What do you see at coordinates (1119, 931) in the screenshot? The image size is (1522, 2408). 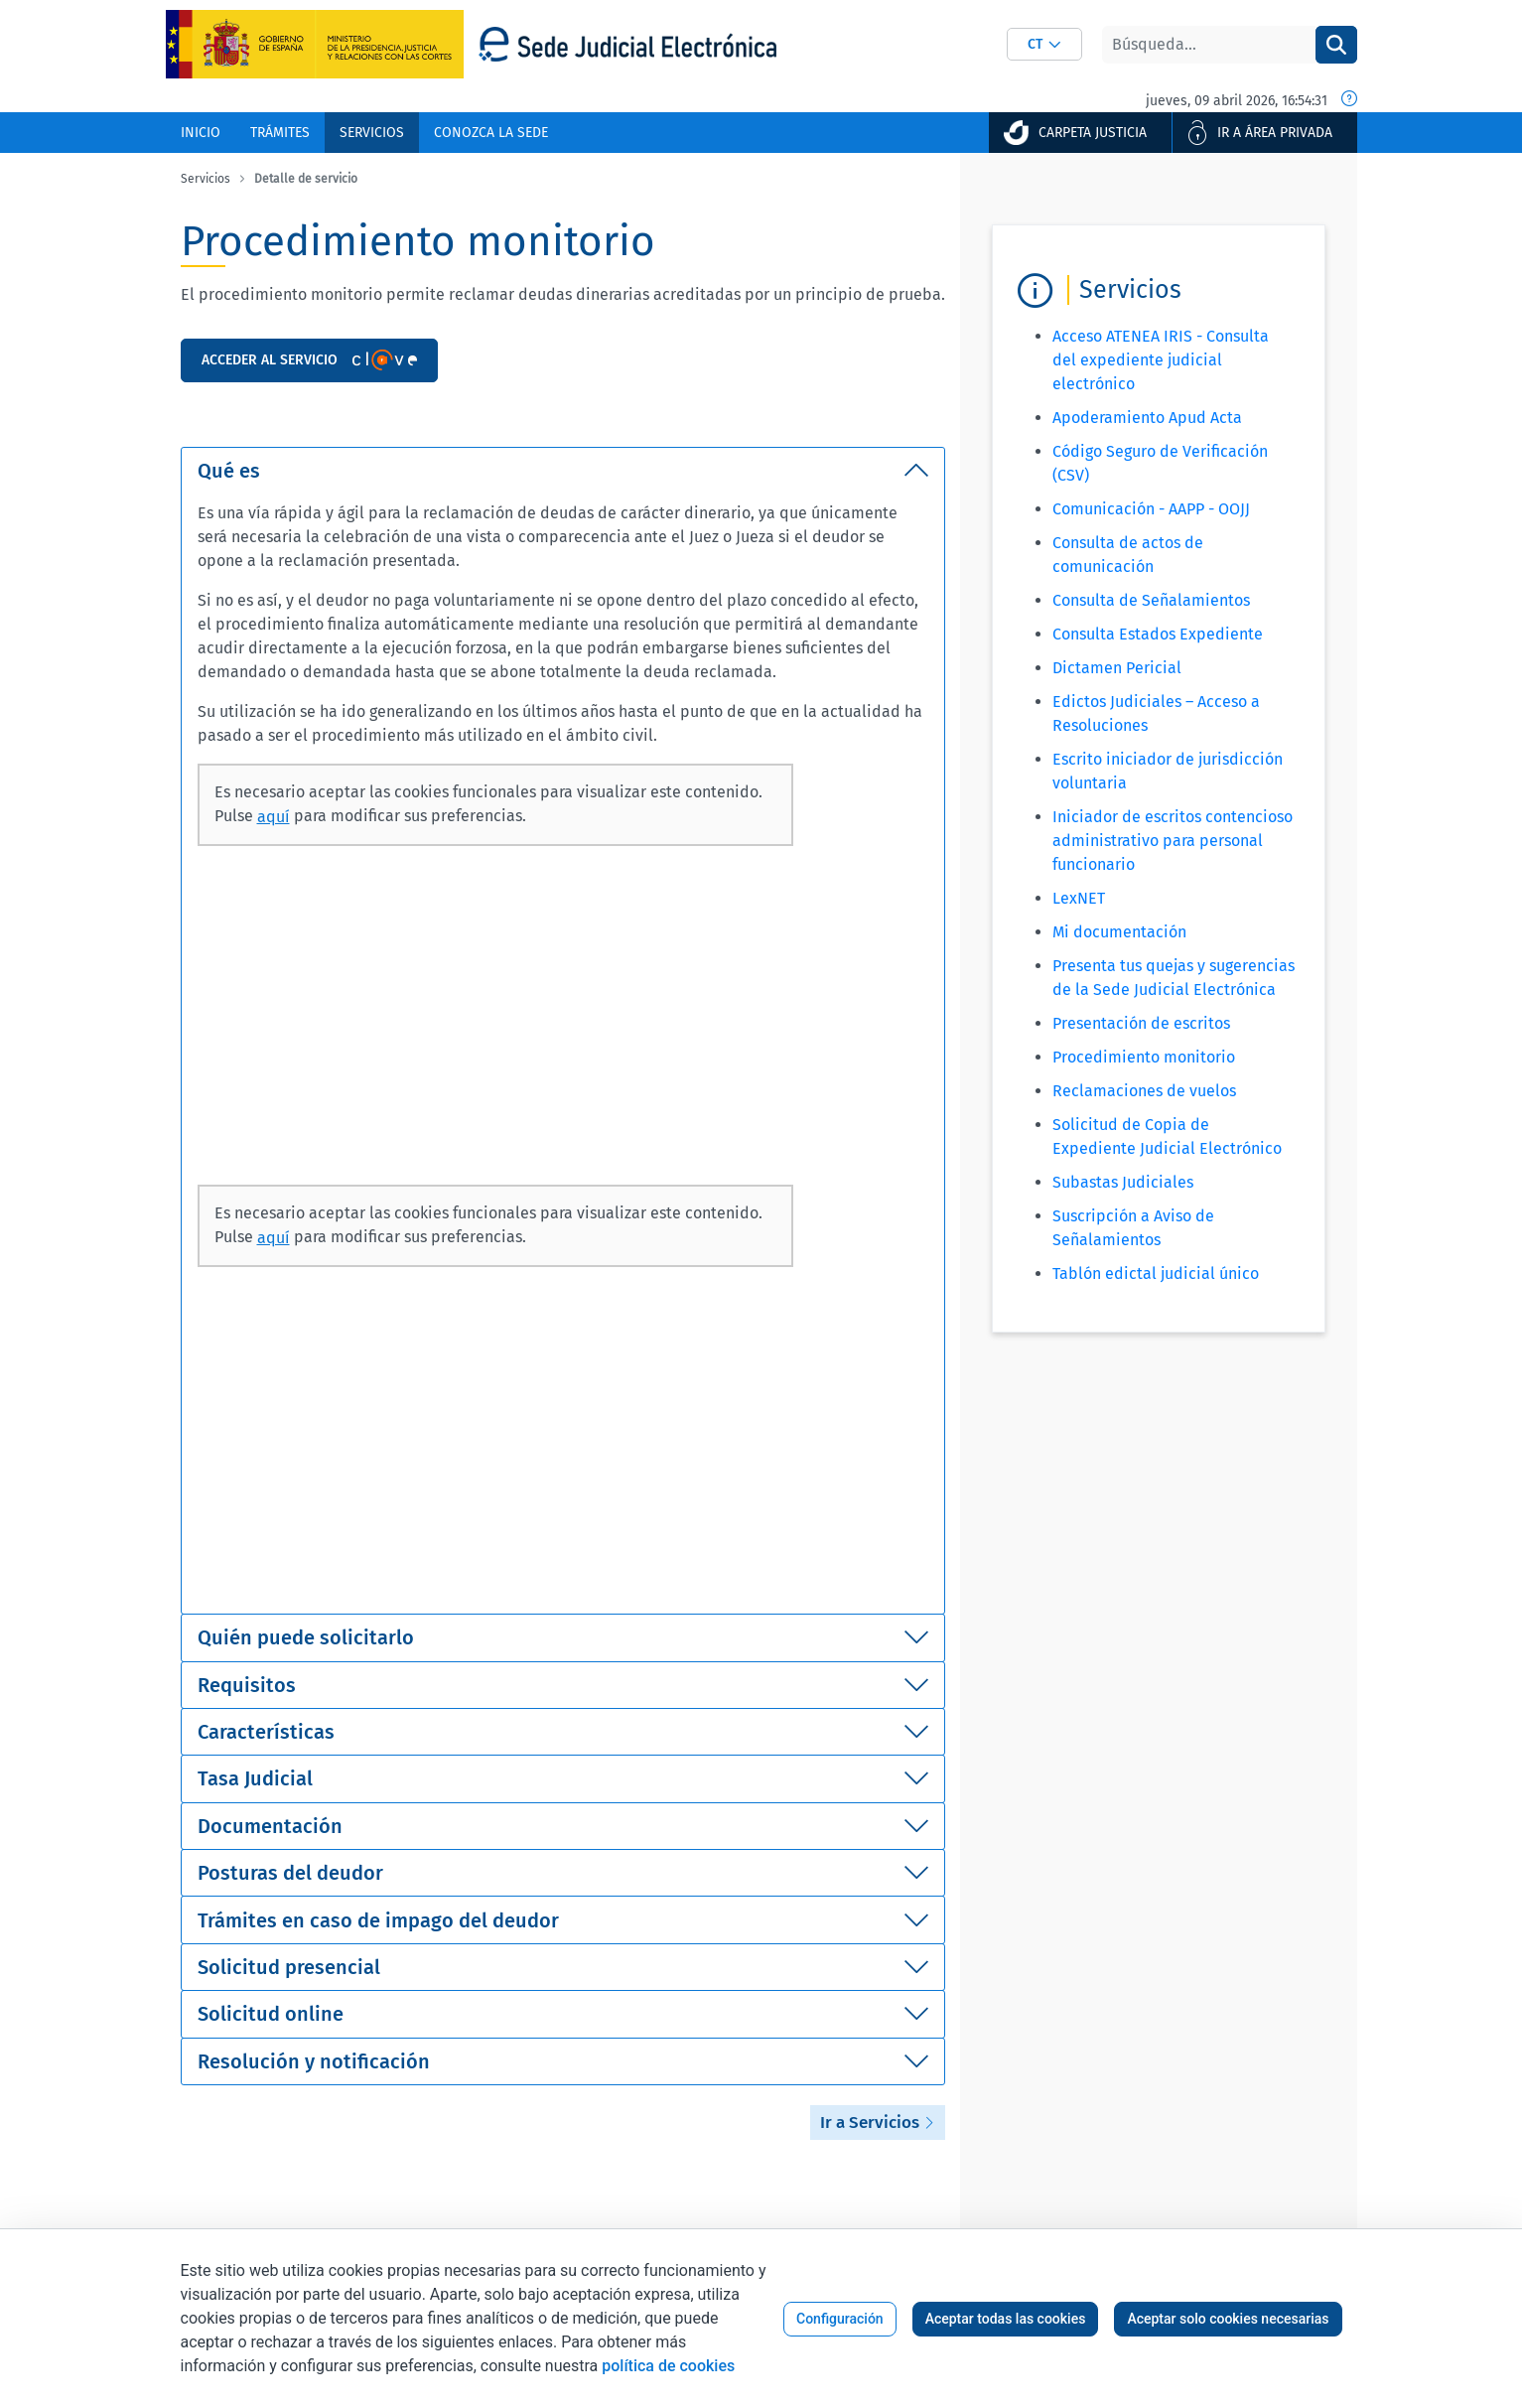 I see `Mi documentación` at bounding box center [1119, 931].